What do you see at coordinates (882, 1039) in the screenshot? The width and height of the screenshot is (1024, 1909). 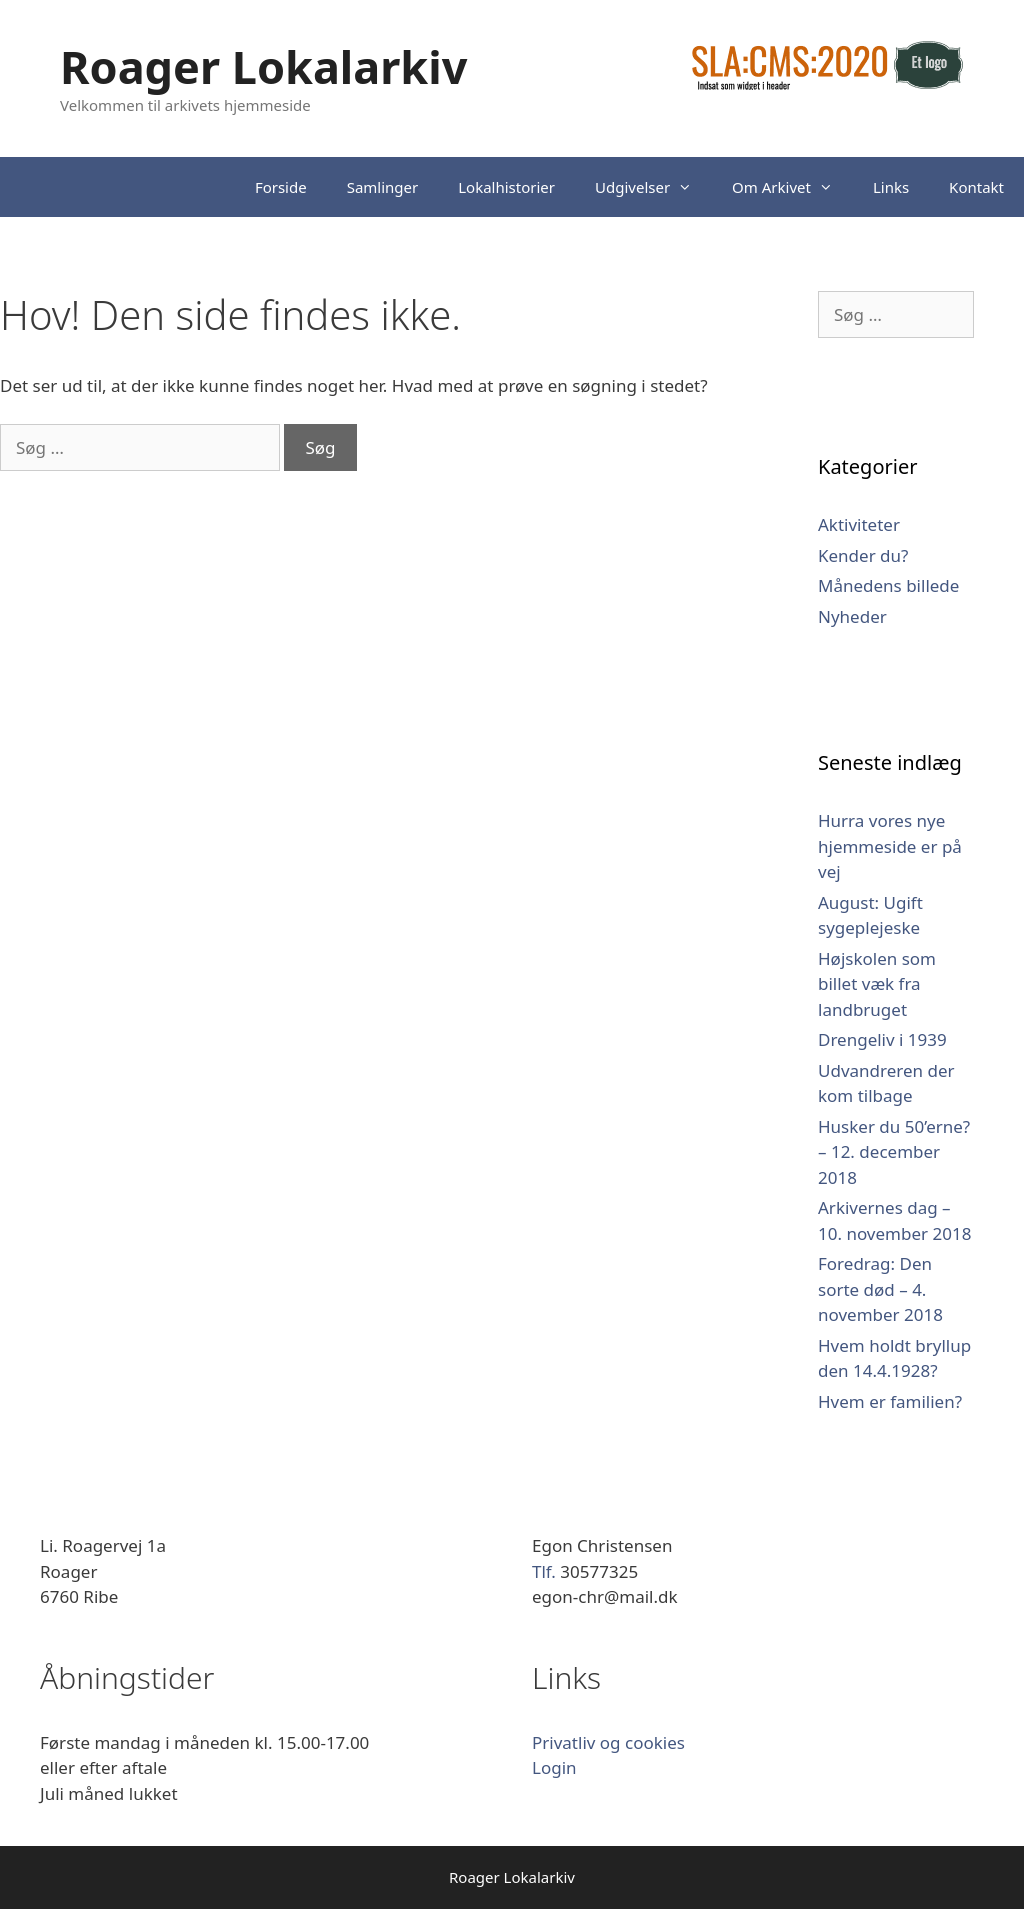 I see `Drengeliv i 1939` at bounding box center [882, 1039].